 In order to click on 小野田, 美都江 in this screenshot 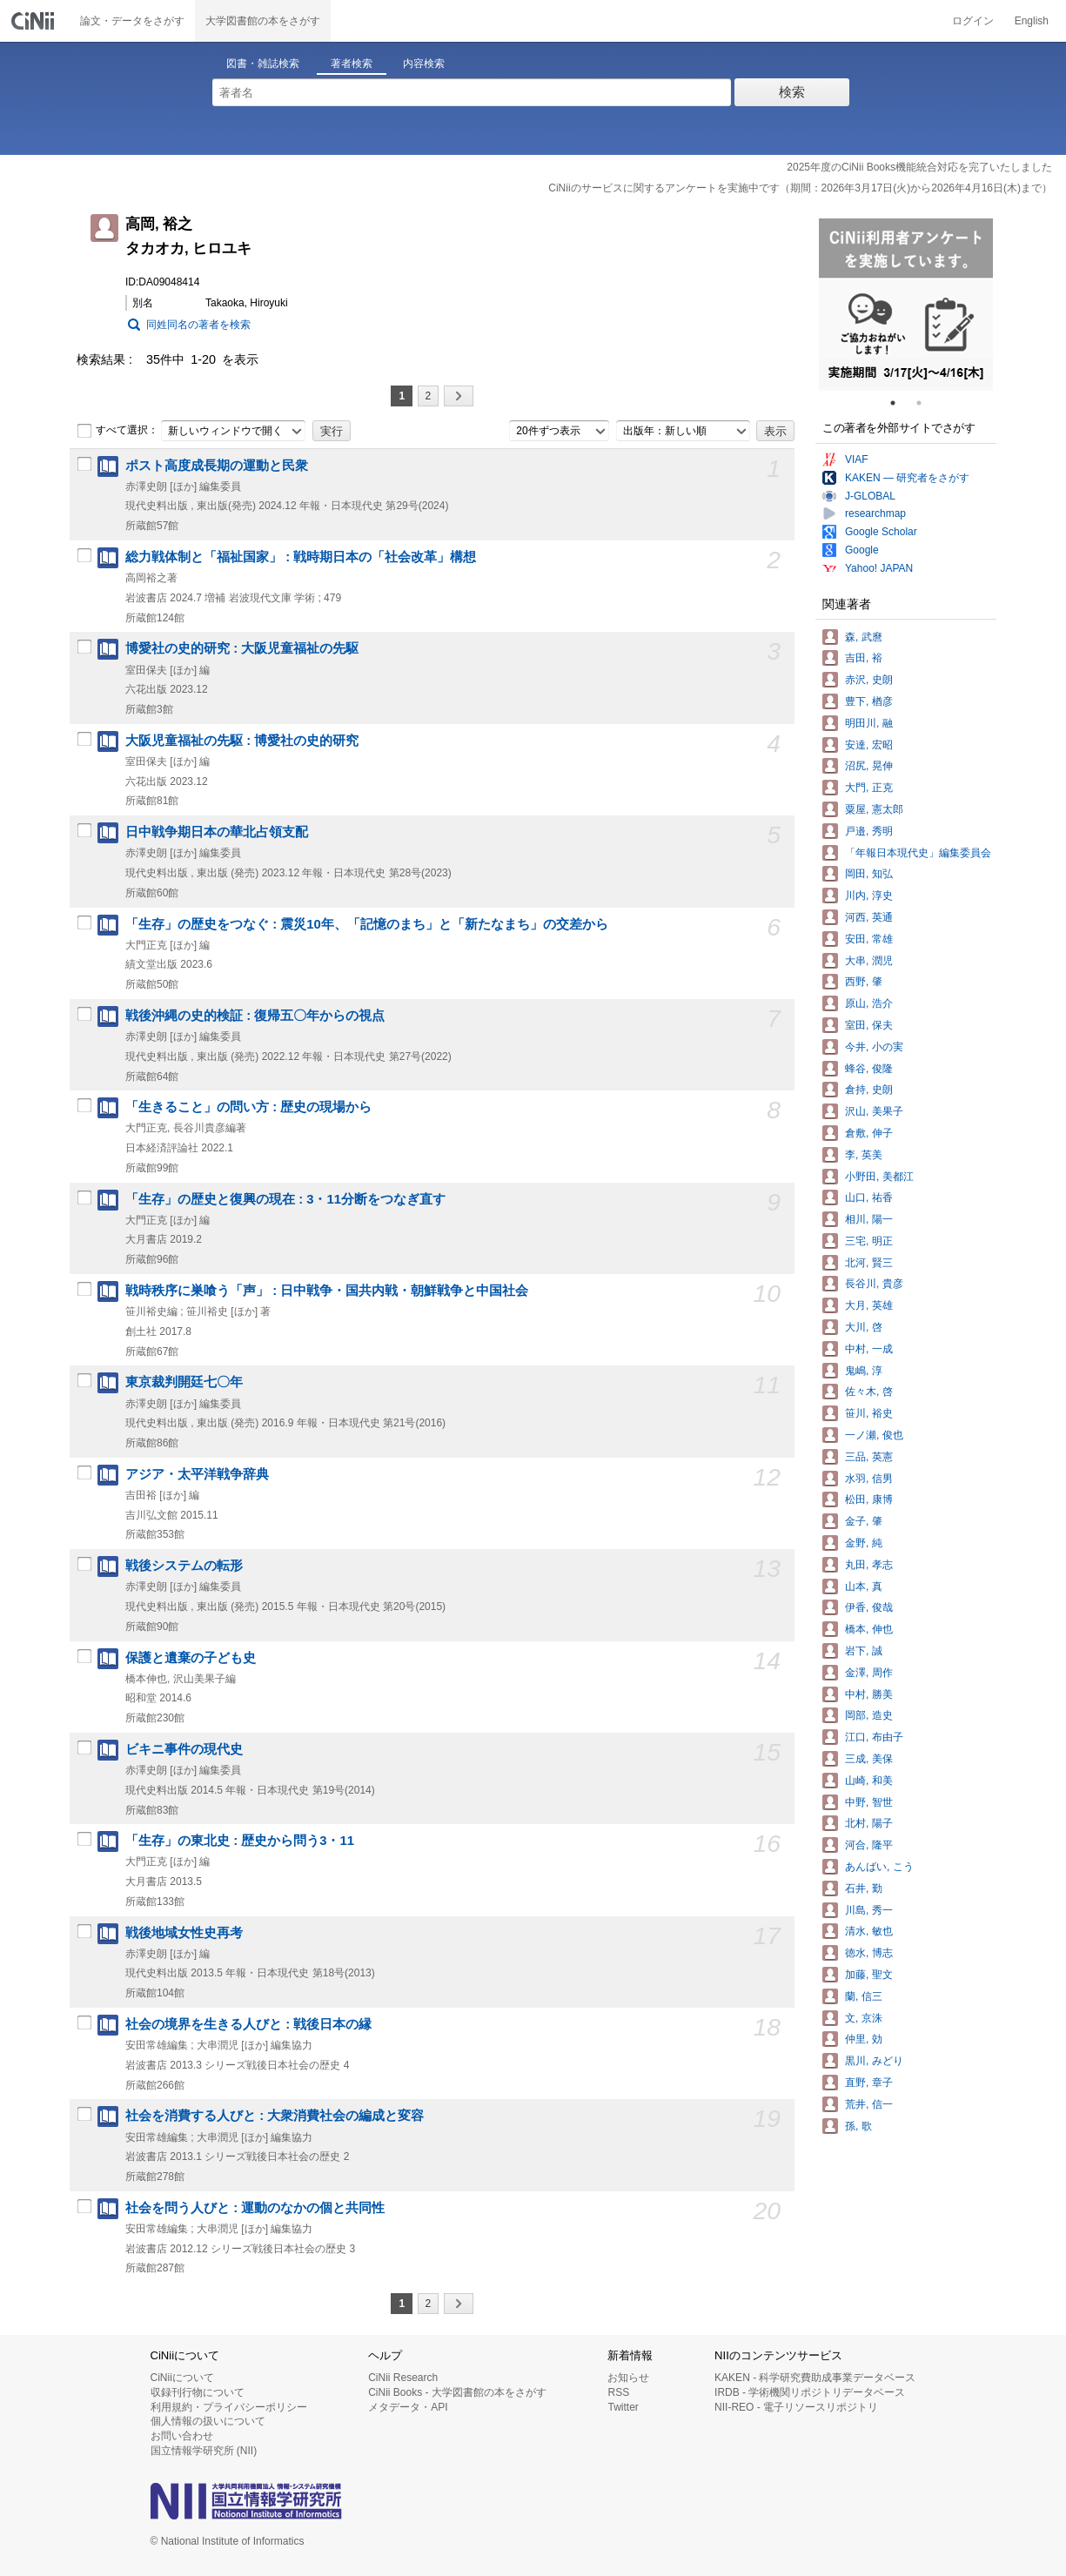, I will do `click(879, 1177)`.